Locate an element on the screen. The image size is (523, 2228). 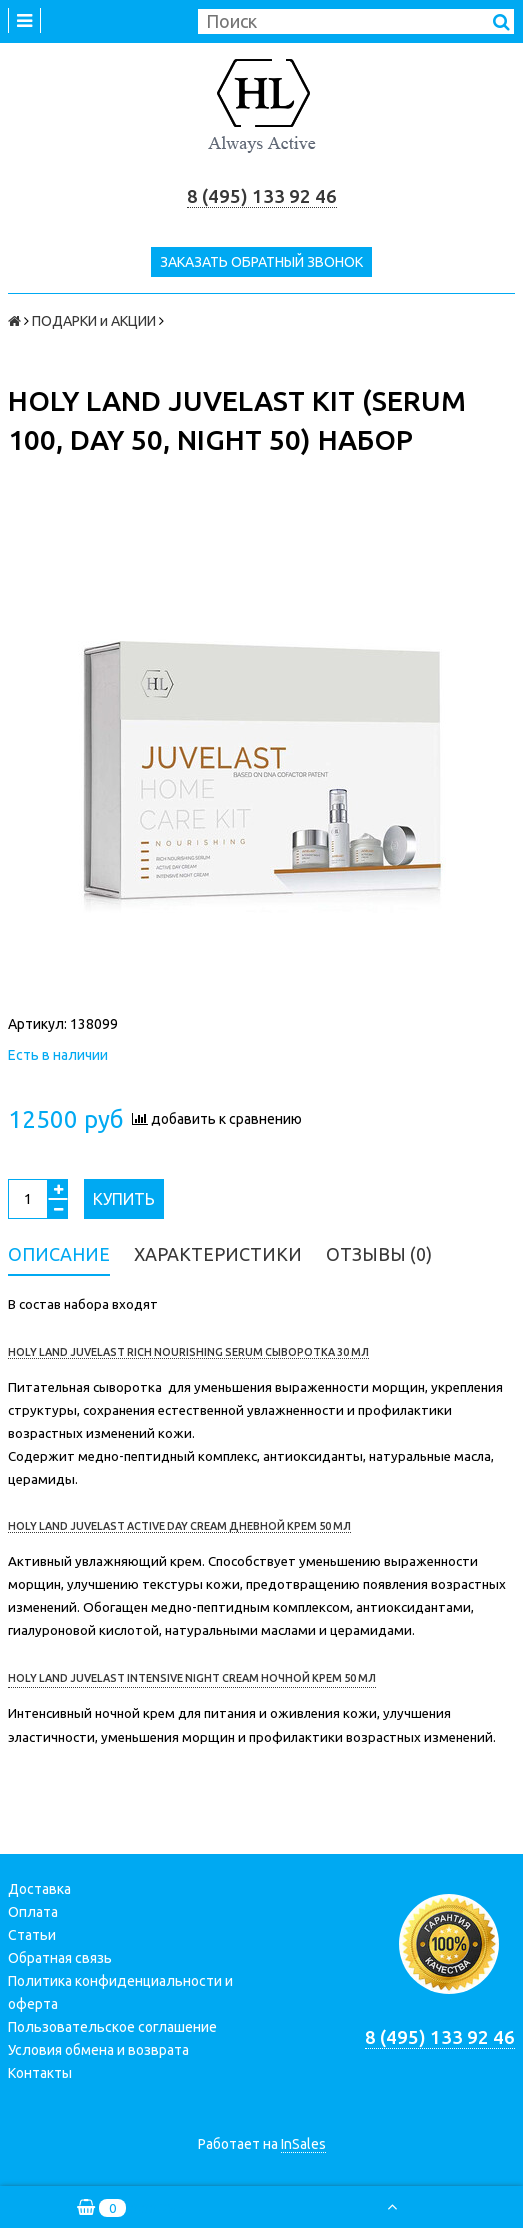
ПОДАРКИ и АКЦИИ is located at coordinates (94, 321).